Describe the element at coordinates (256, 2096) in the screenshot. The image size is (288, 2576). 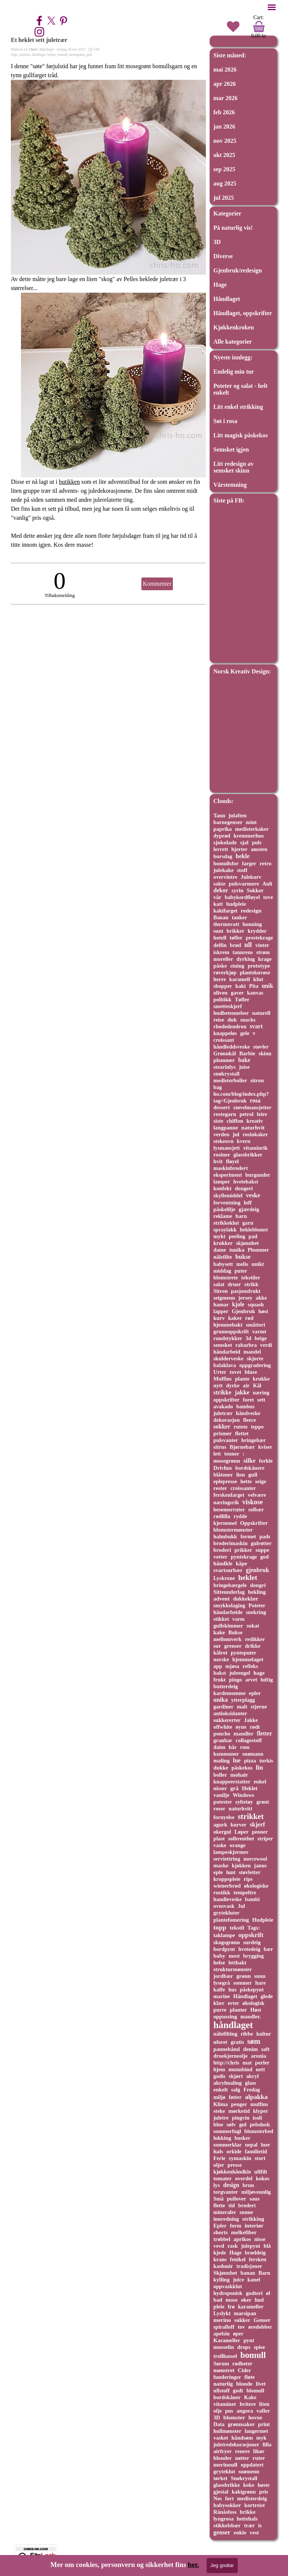
I see `alpakka` at that location.